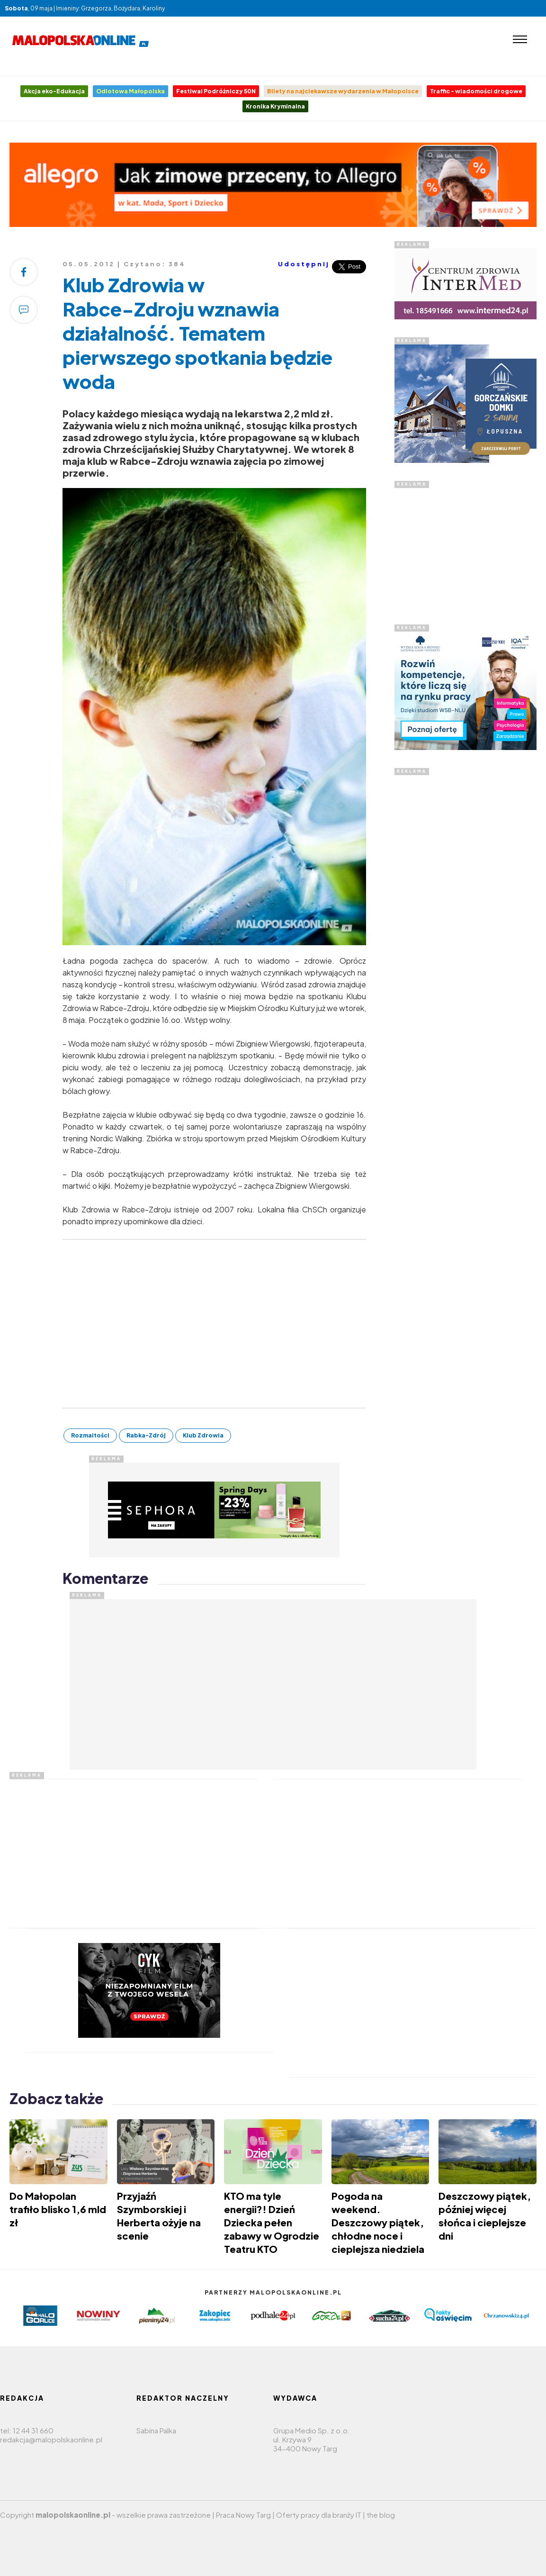 Image resolution: width=546 pixels, height=2576 pixels. Describe the element at coordinates (54, 91) in the screenshot. I see `Akcja eko-Edukacja` at that location.